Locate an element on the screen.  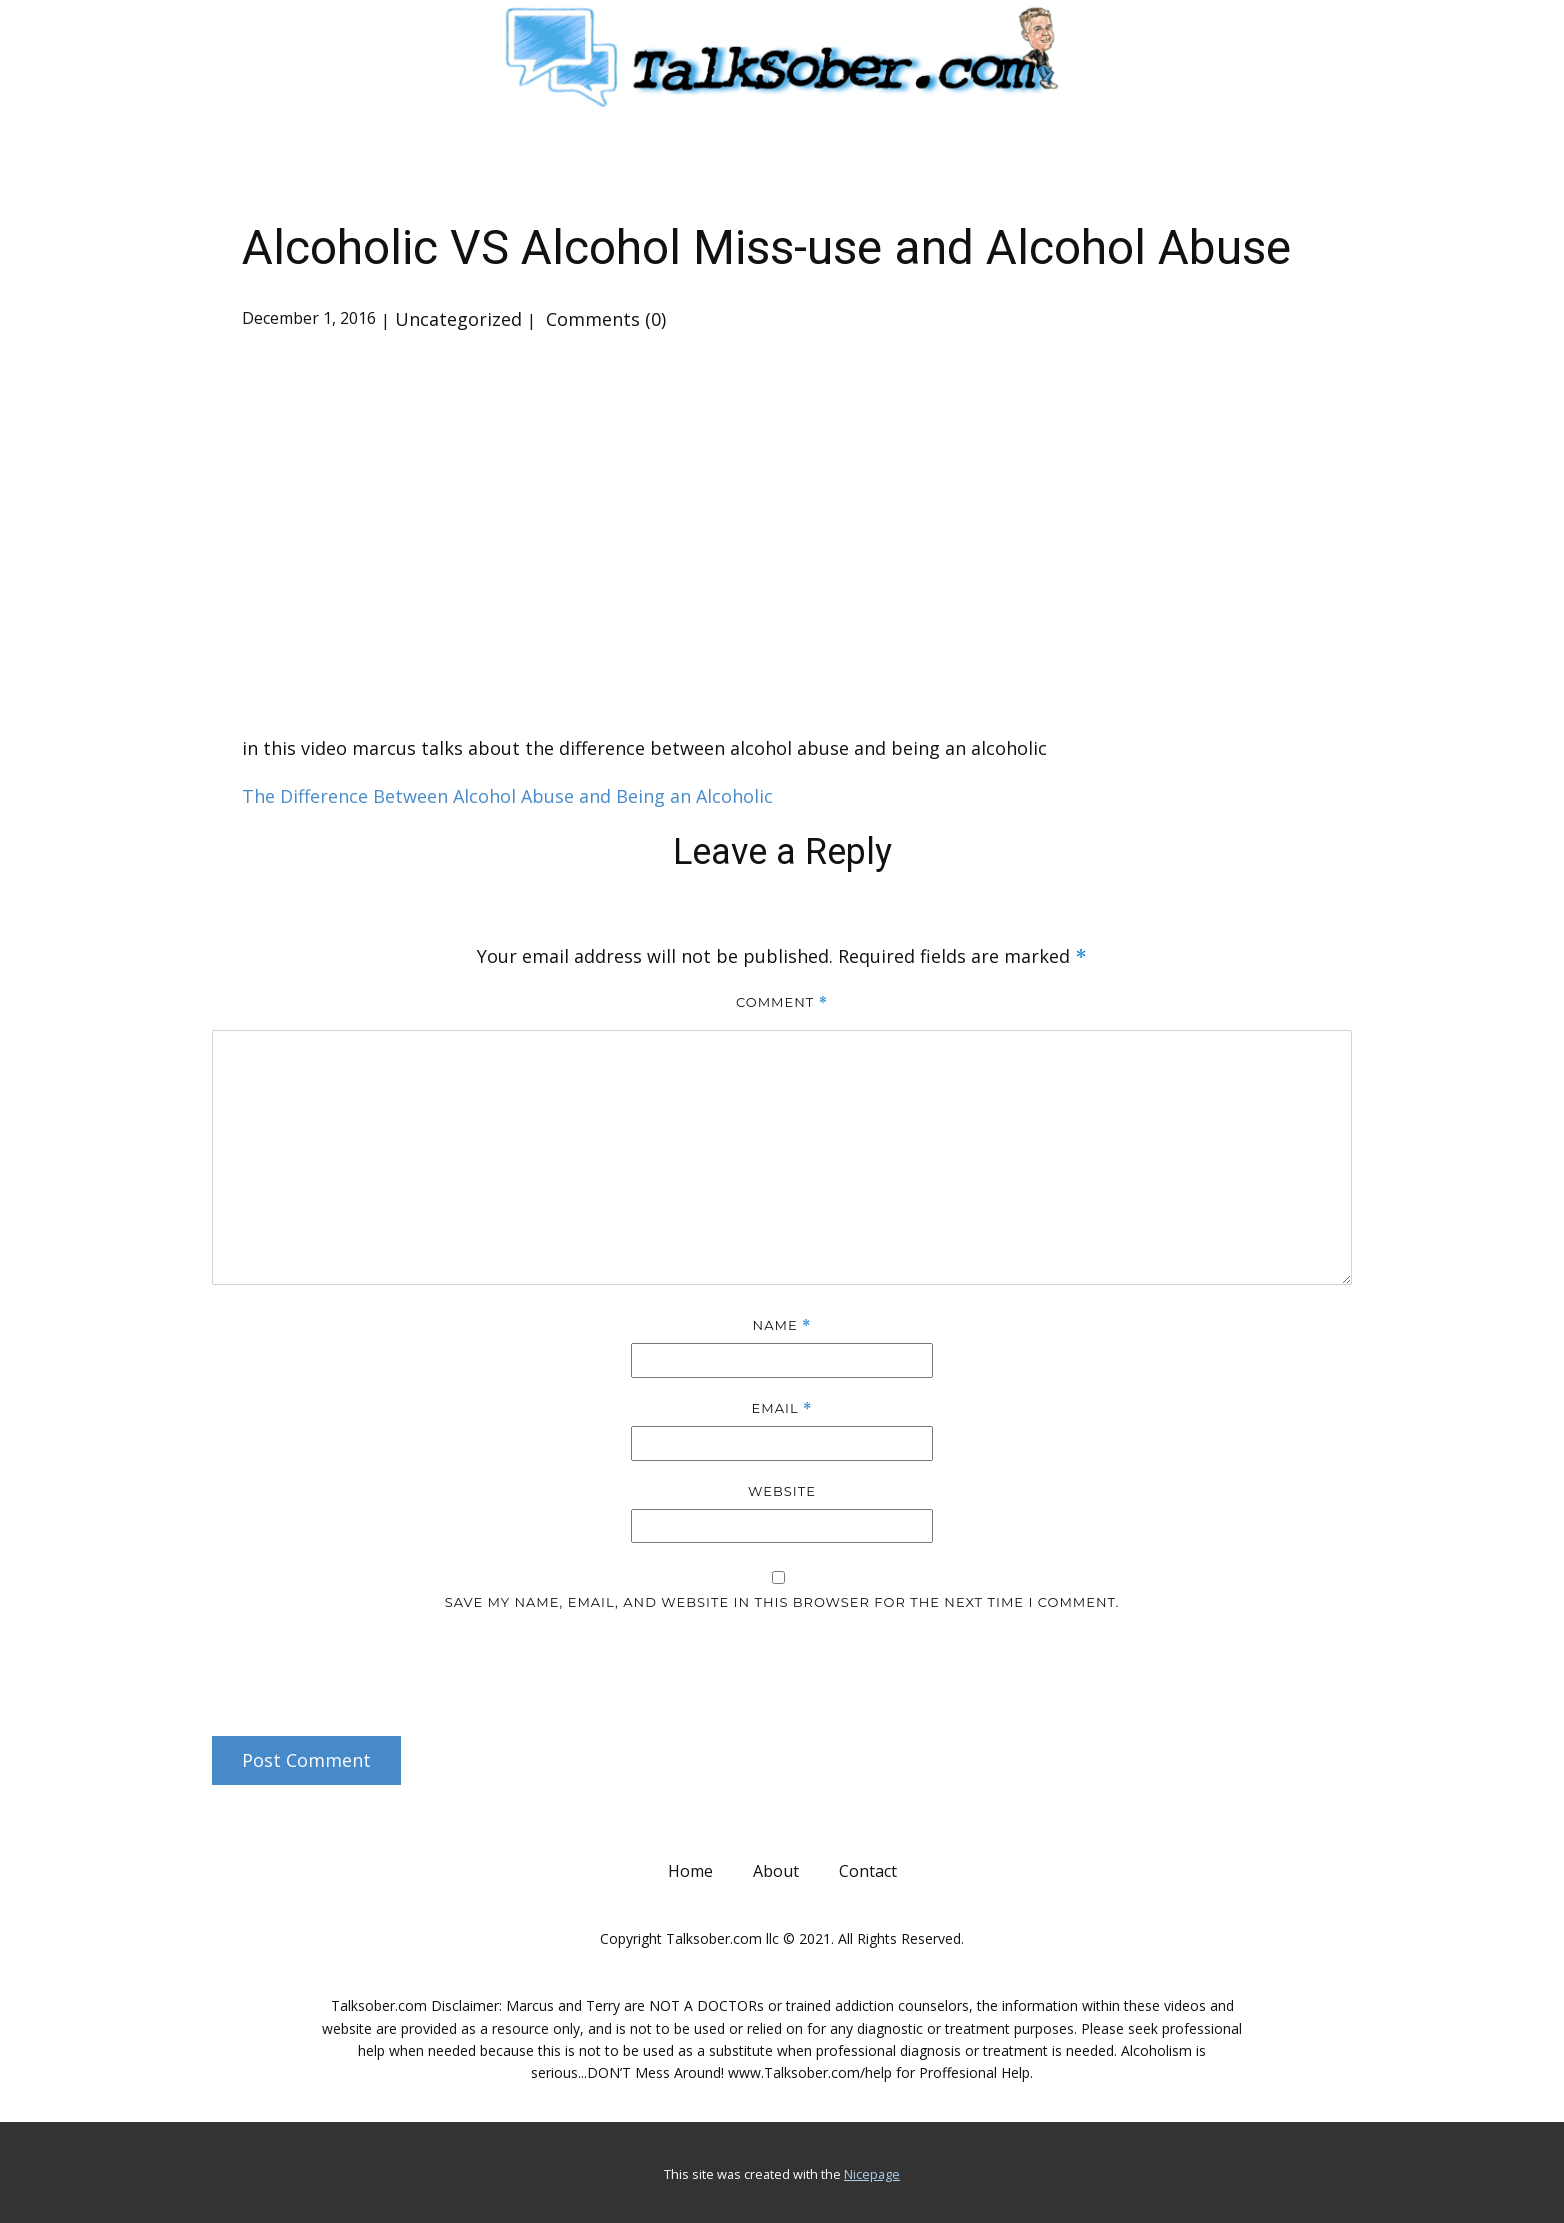
The Difference Between Alcohol Abuse and Being an Alcoholic is located at coordinates (507, 796).